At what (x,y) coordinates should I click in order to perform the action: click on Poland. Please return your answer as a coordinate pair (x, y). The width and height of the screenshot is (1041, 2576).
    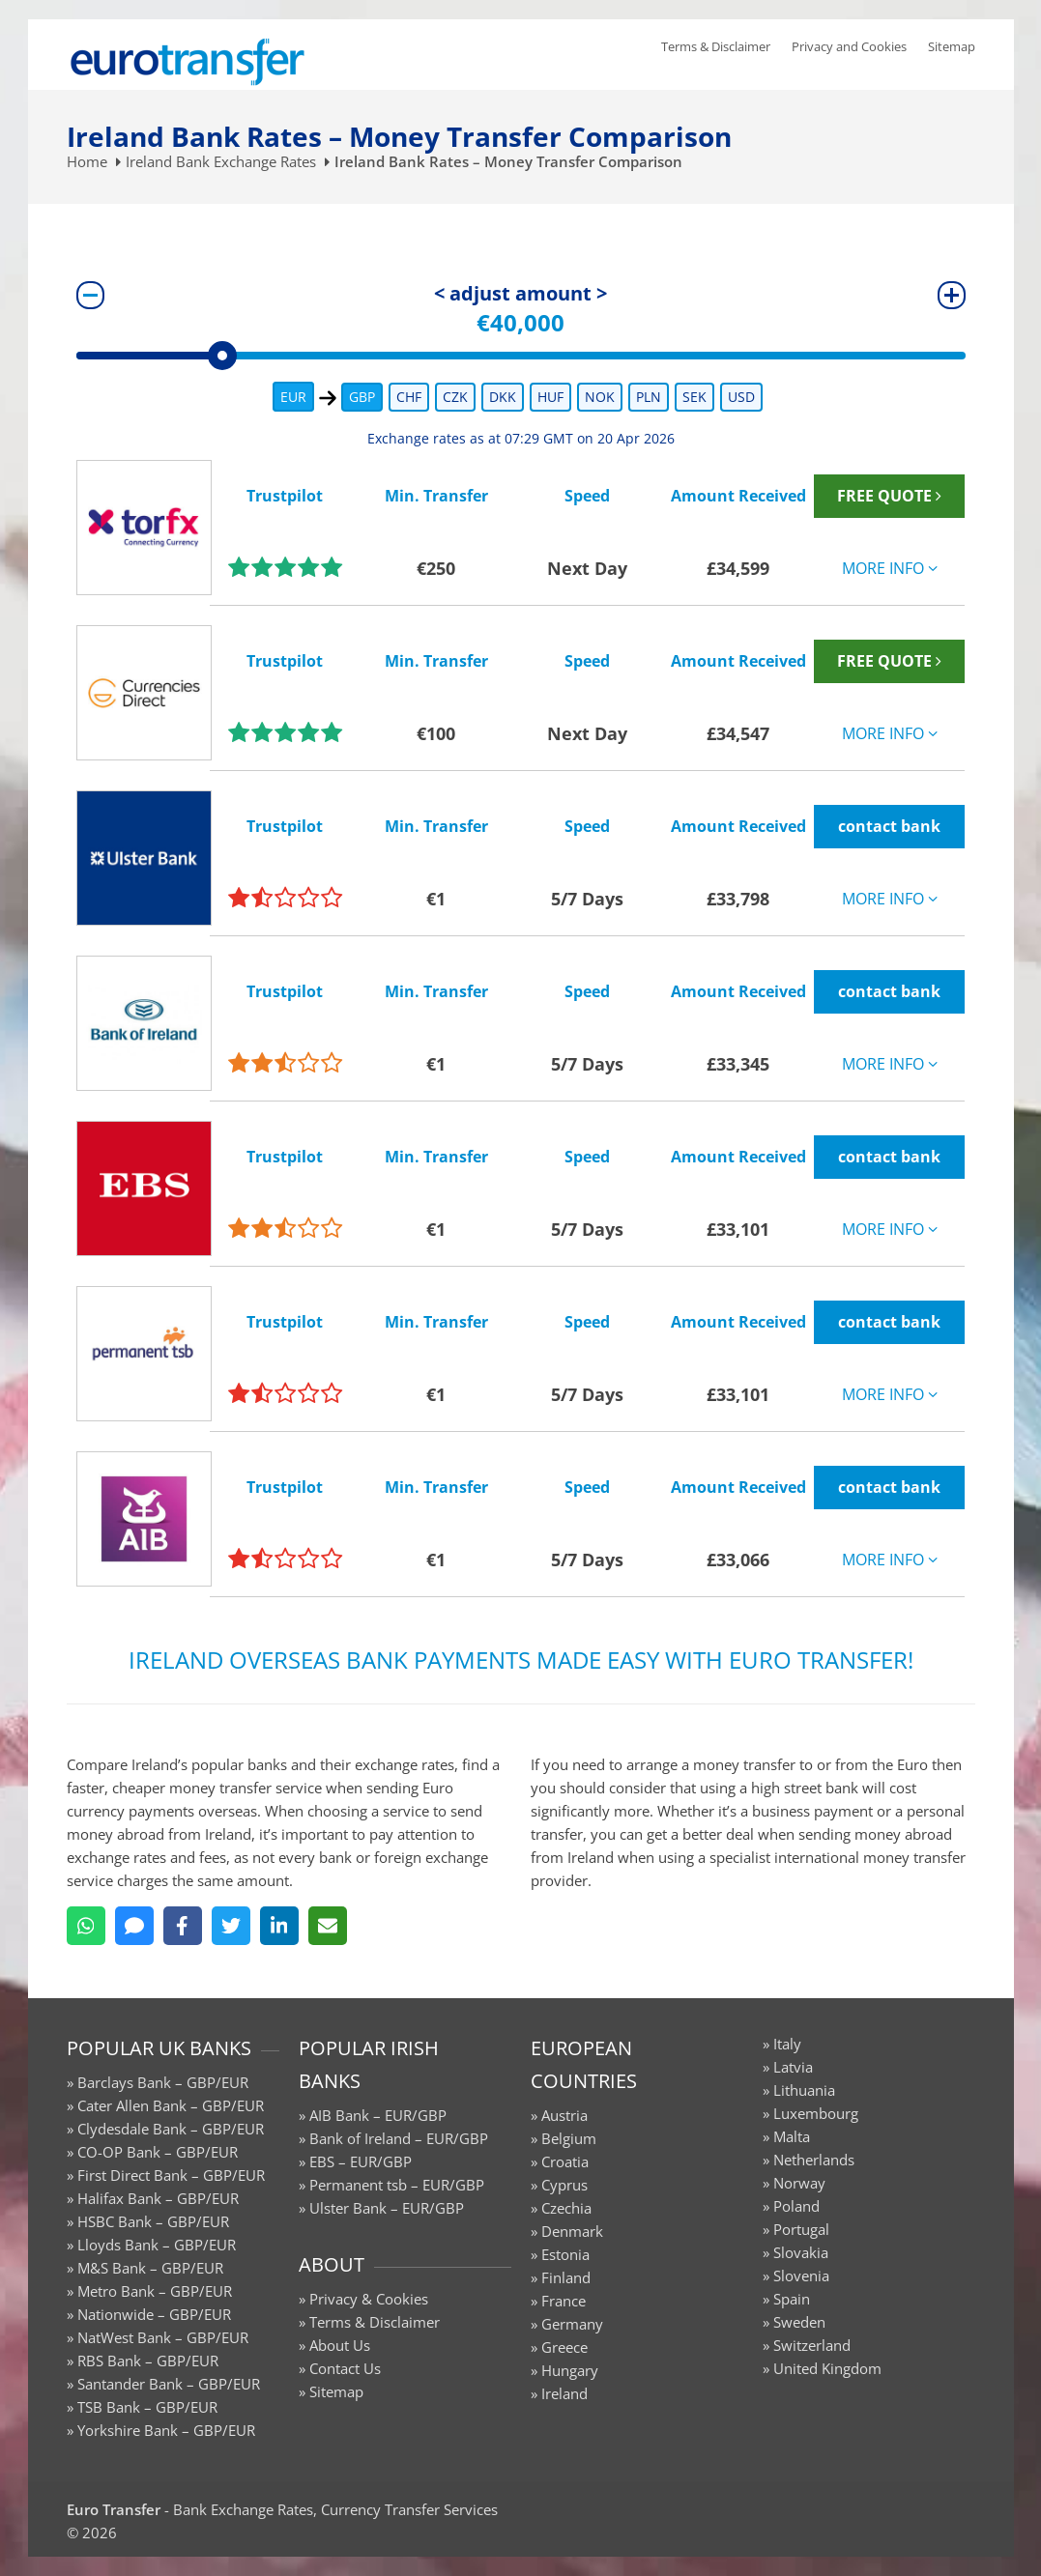
    Looking at the image, I should click on (796, 2206).